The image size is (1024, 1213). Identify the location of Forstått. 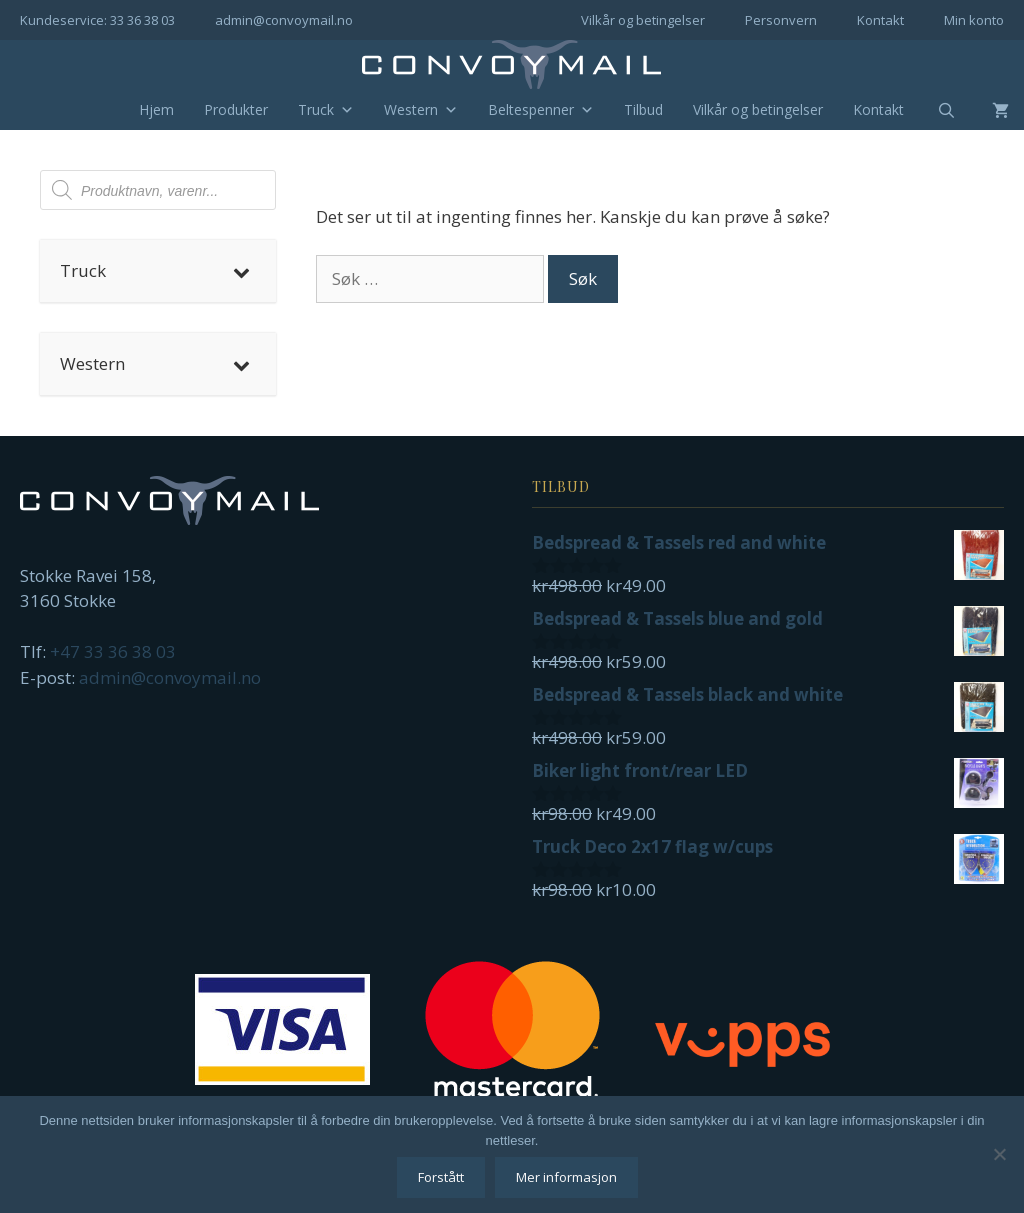
(441, 1177).